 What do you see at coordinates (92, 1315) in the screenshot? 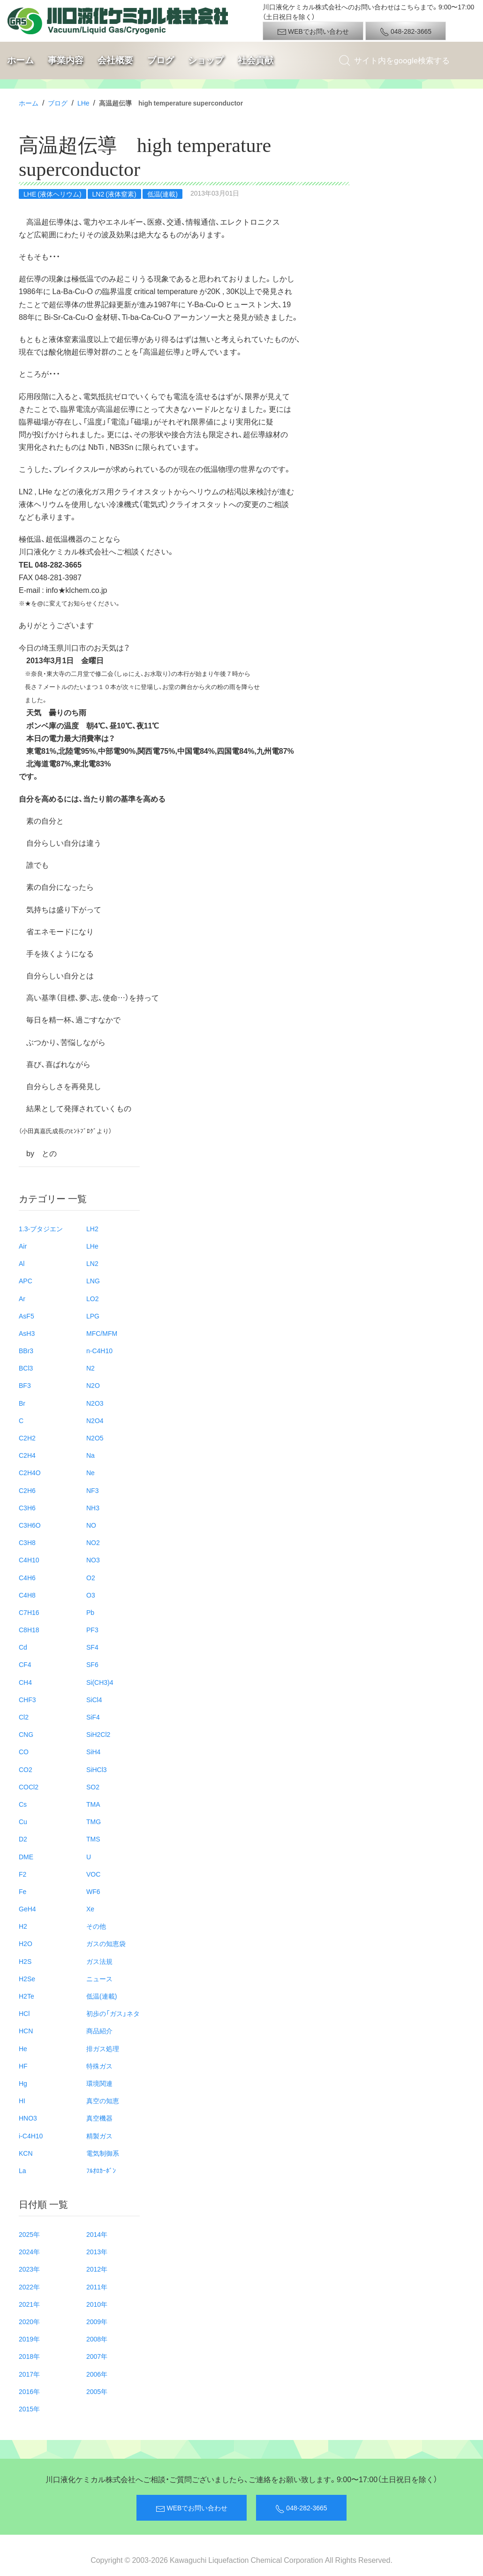
I see `LPG` at bounding box center [92, 1315].